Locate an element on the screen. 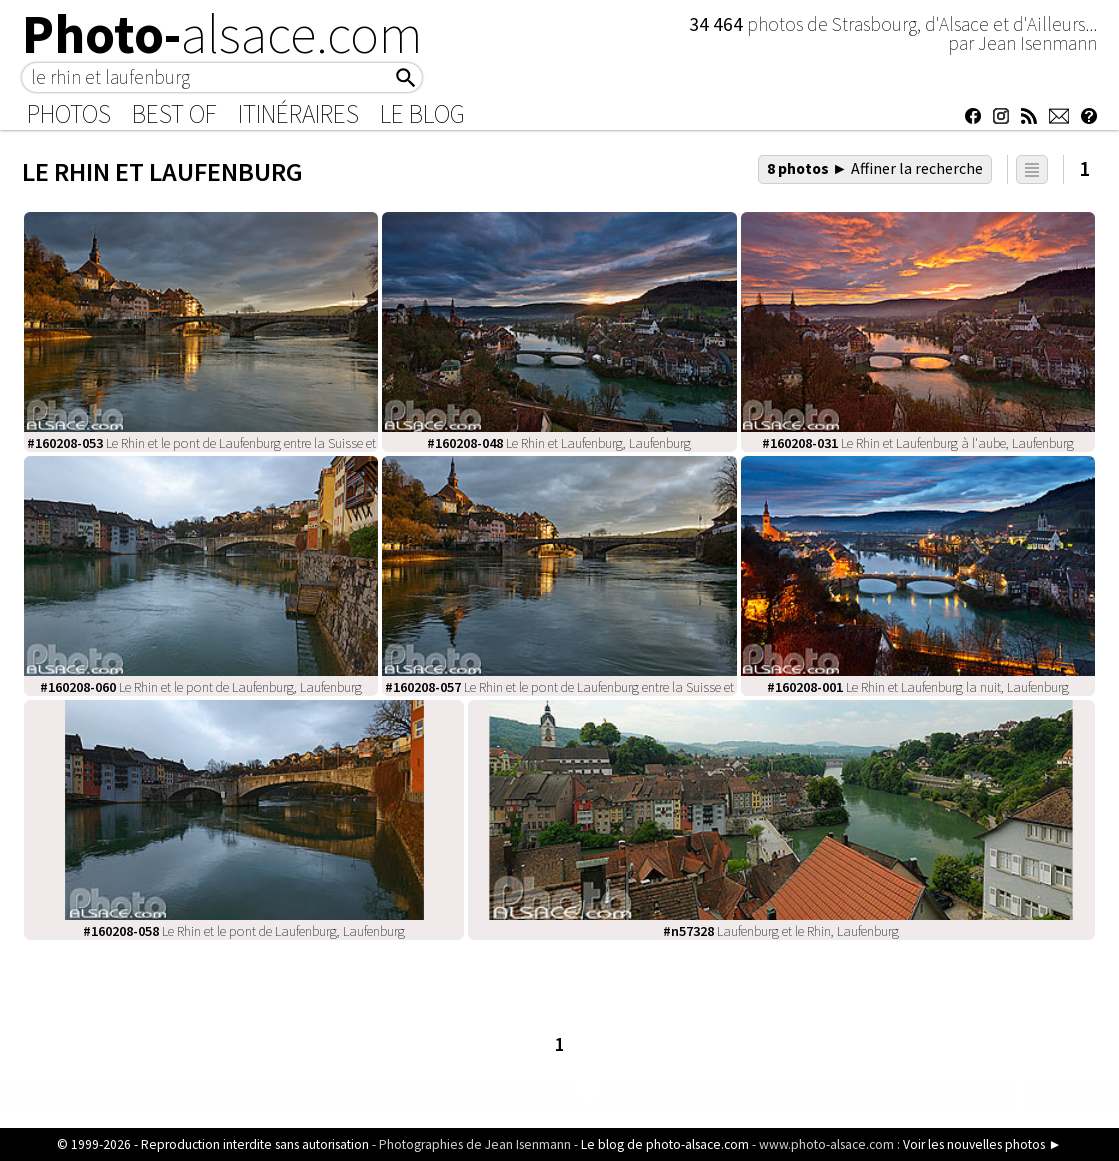  Le Blog is located at coordinates (422, 114).